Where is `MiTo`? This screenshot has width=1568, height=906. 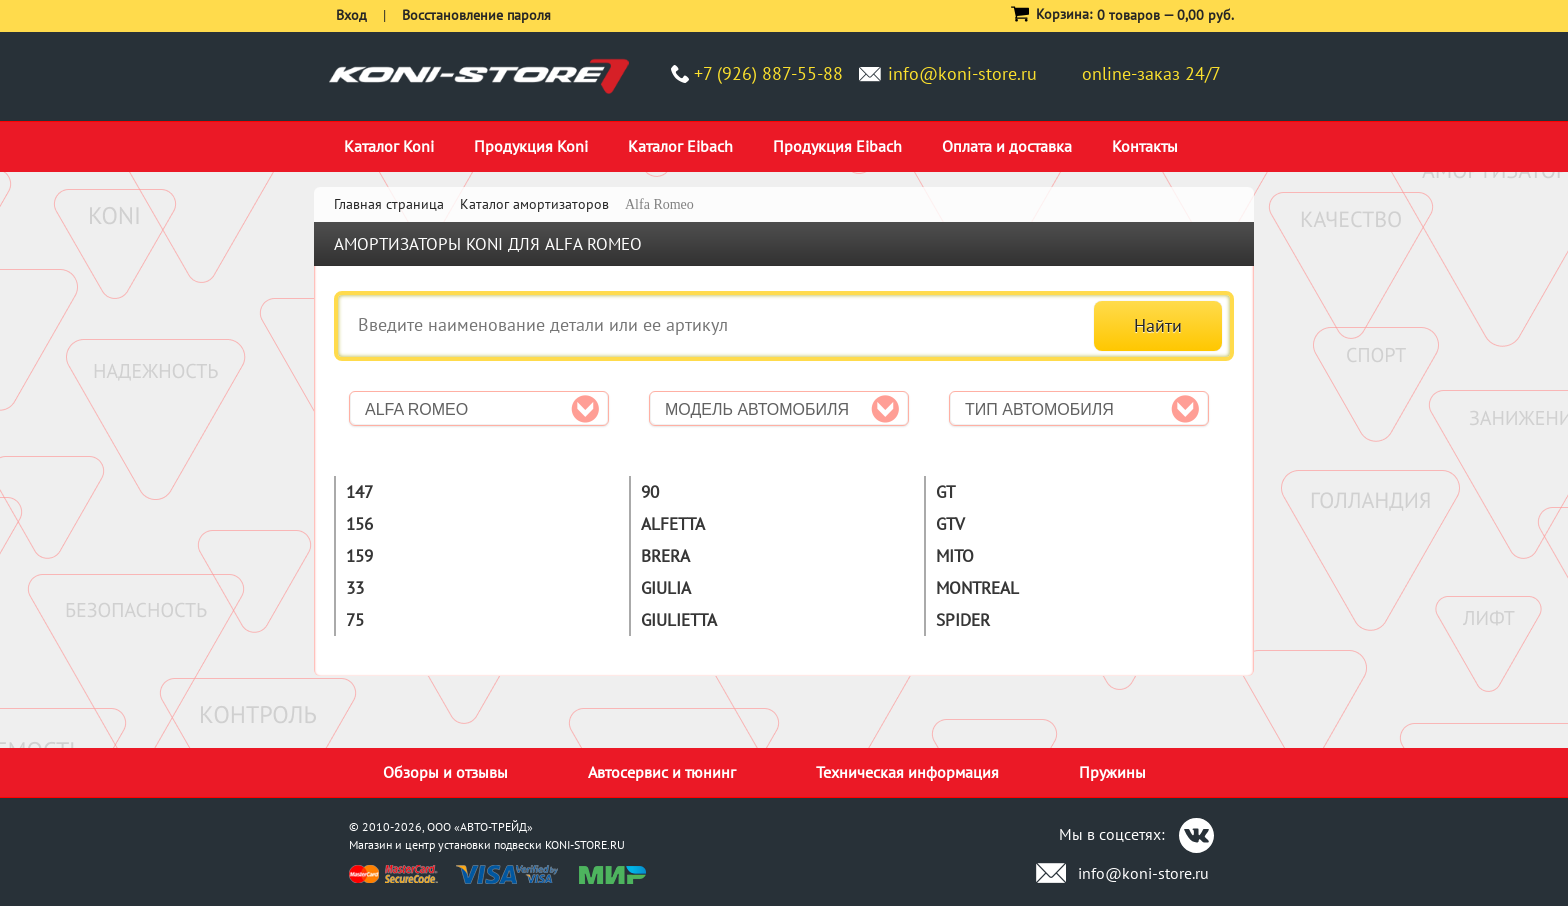
MiTo is located at coordinates (955, 556).